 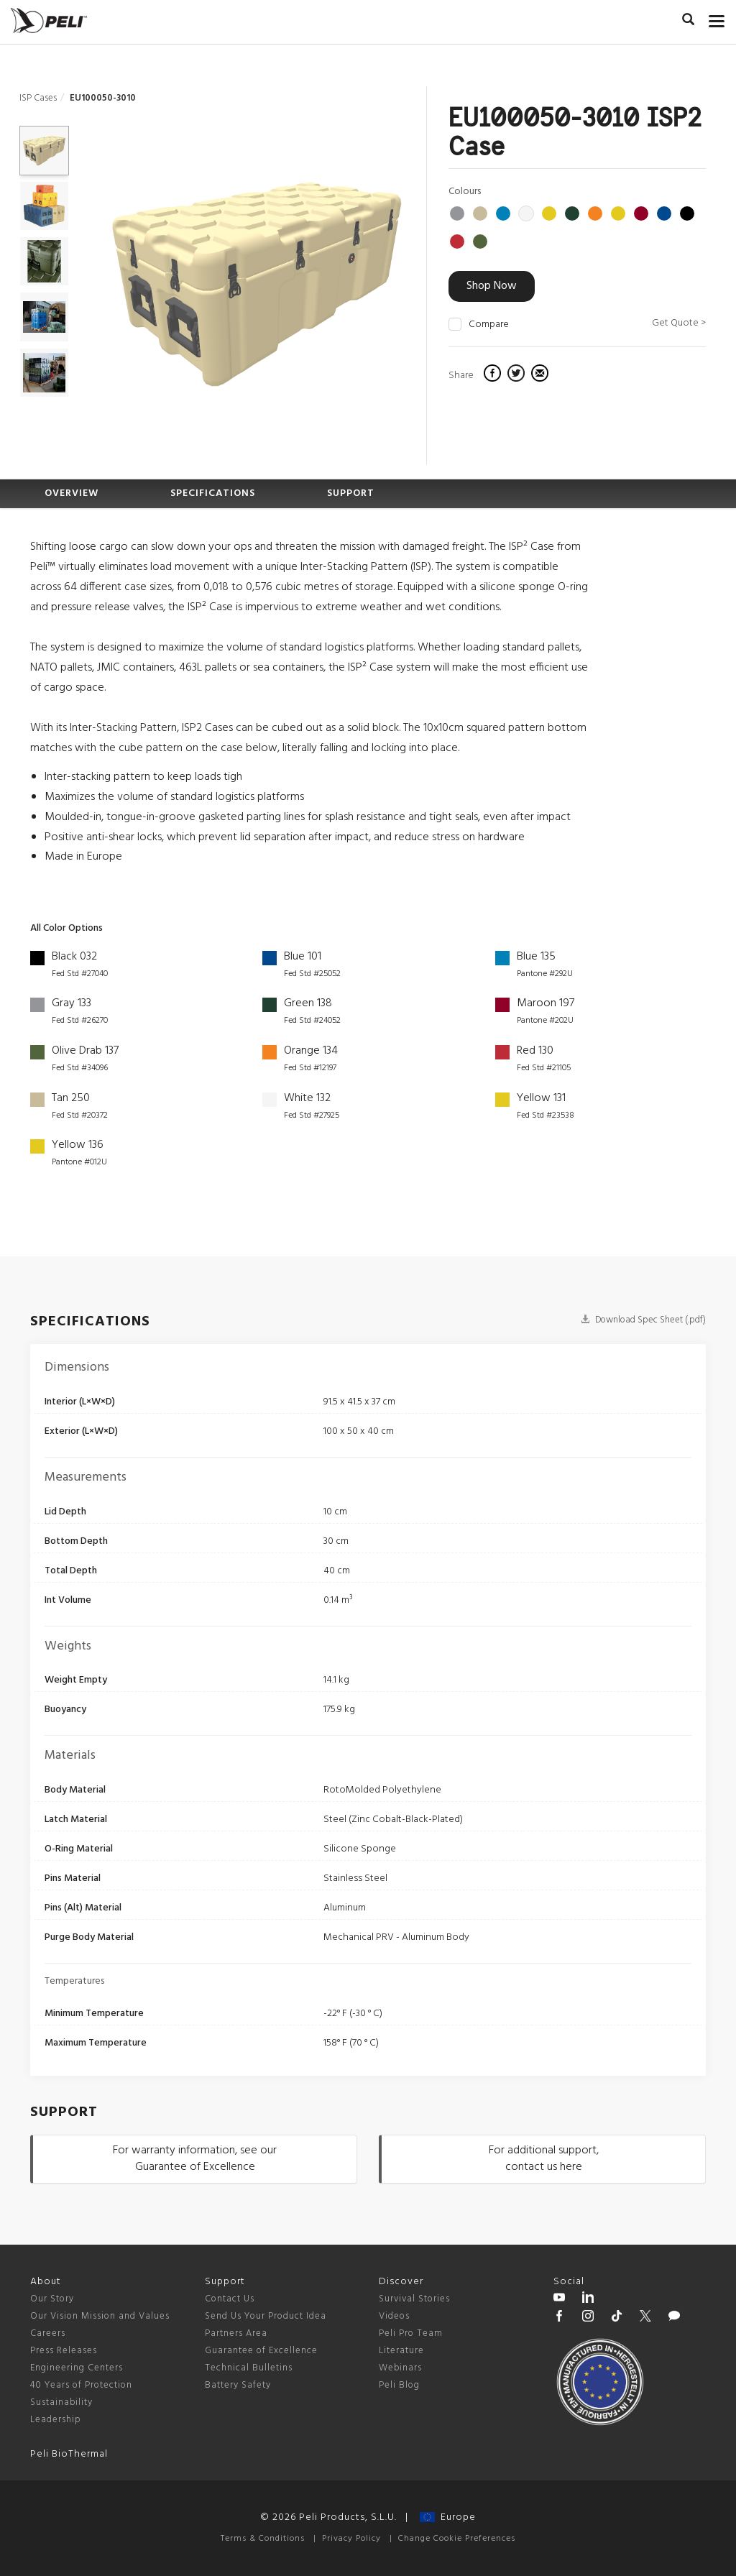 I want to click on Peli BioThermal, so click(x=69, y=2454).